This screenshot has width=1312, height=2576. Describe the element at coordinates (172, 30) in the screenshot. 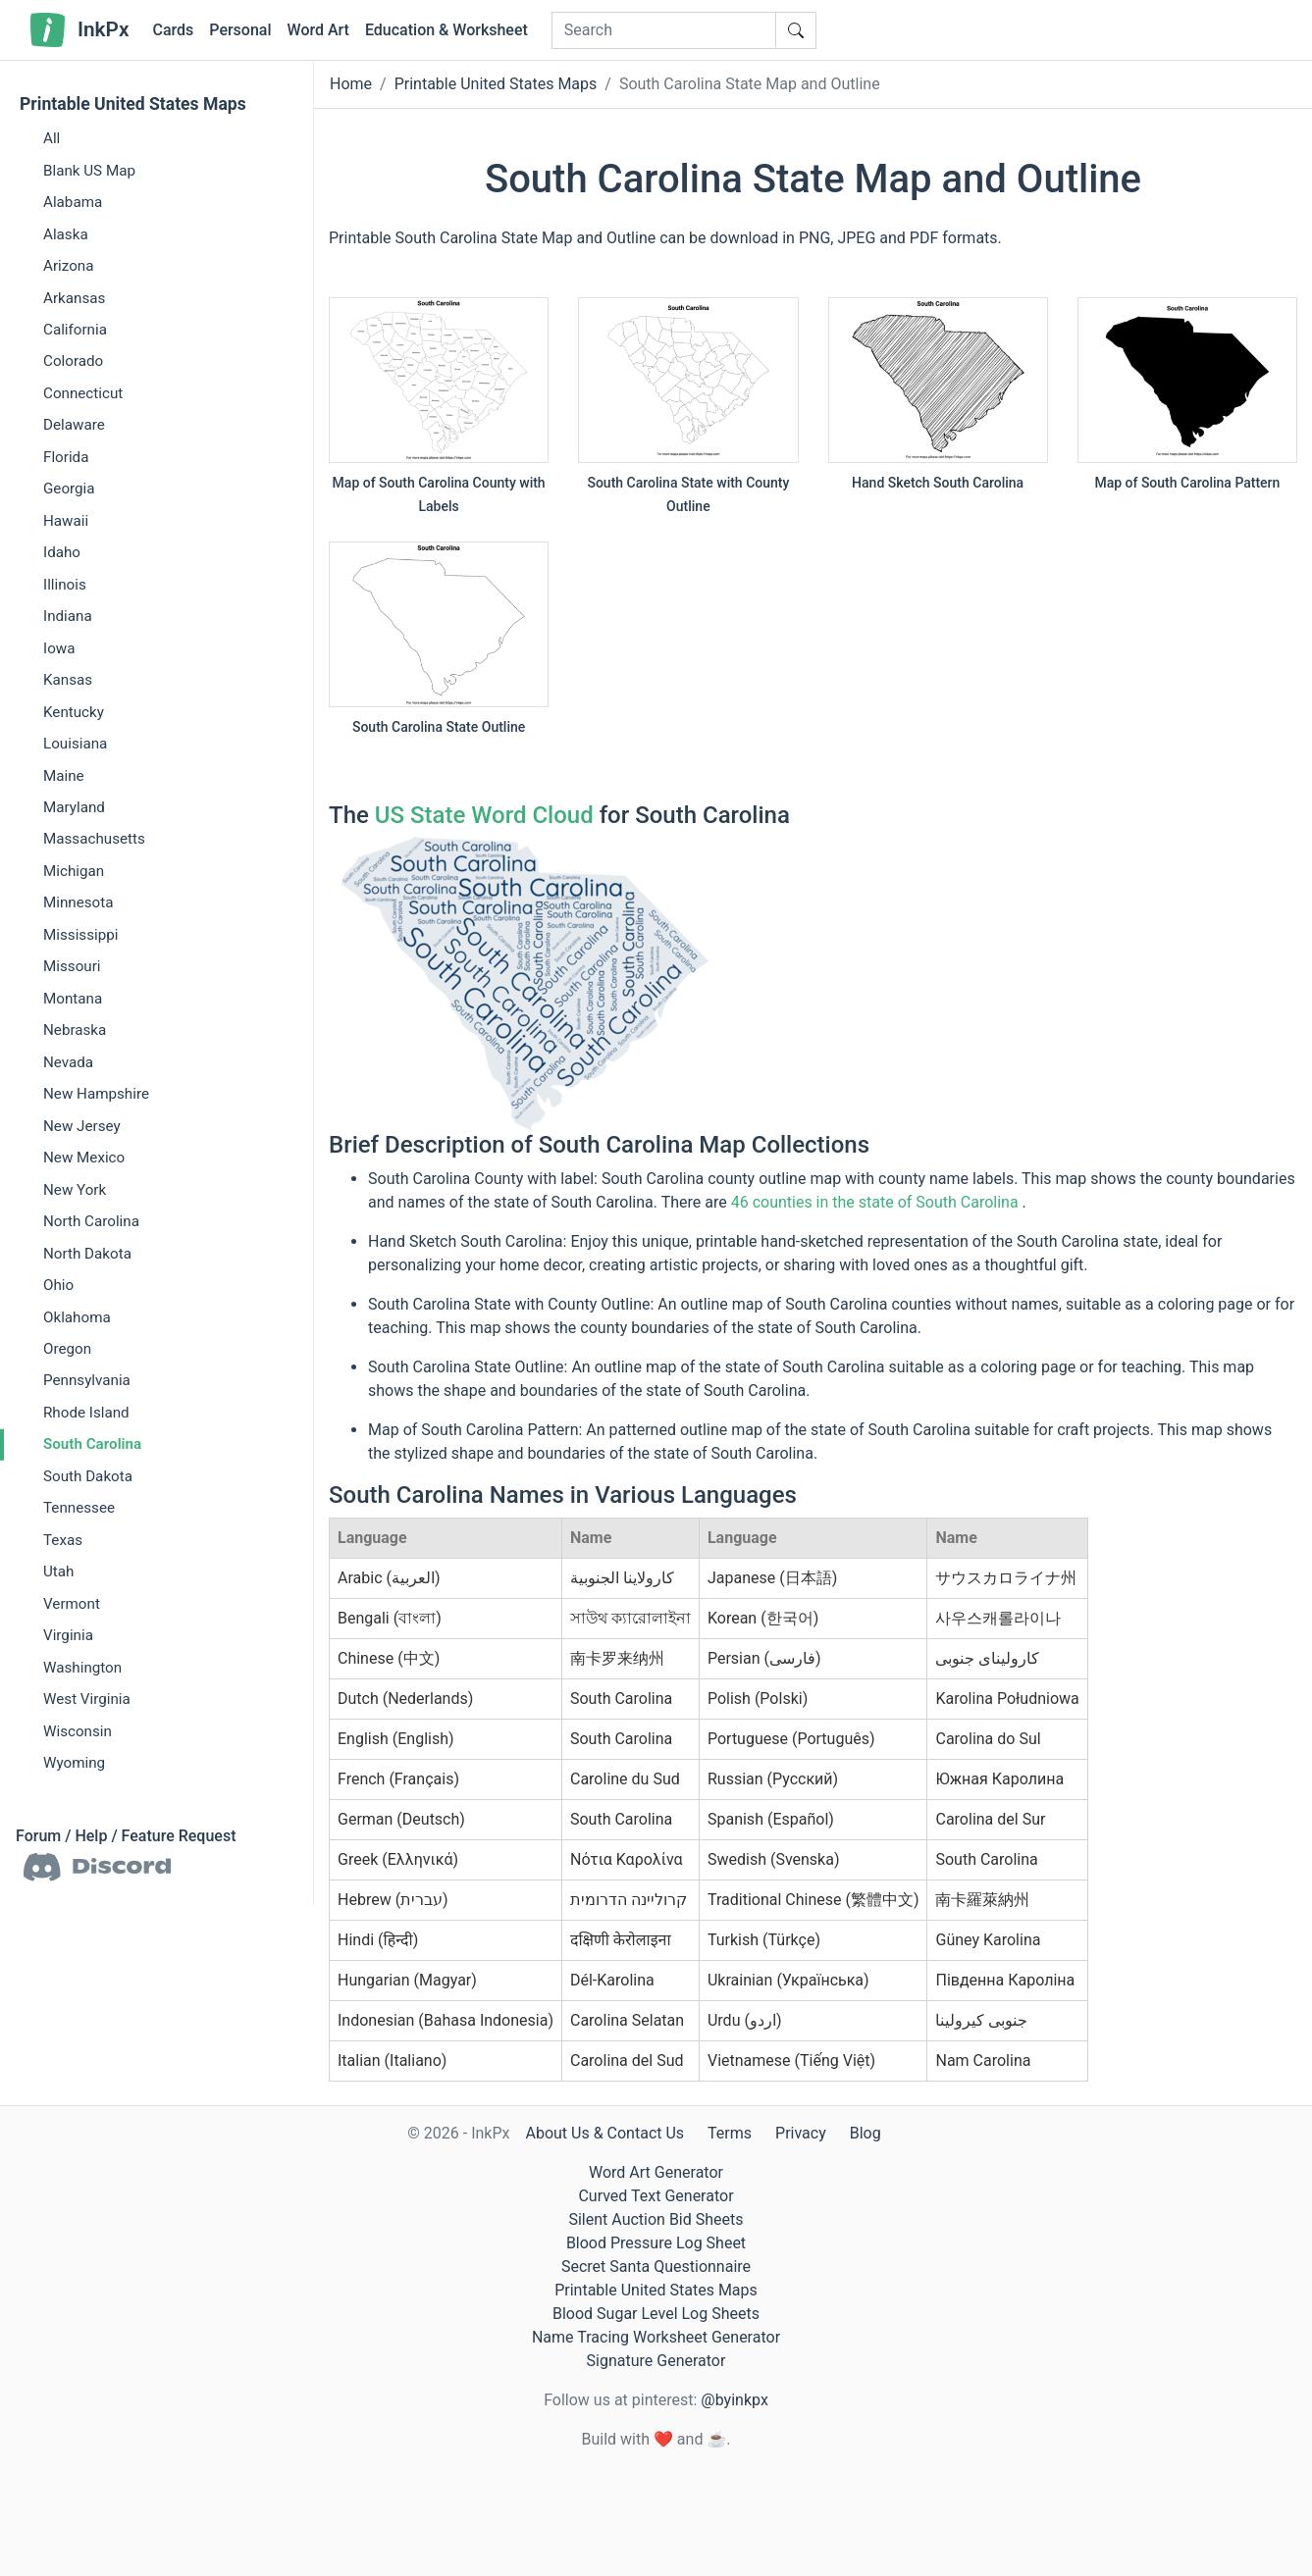

I see `Cards` at that location.